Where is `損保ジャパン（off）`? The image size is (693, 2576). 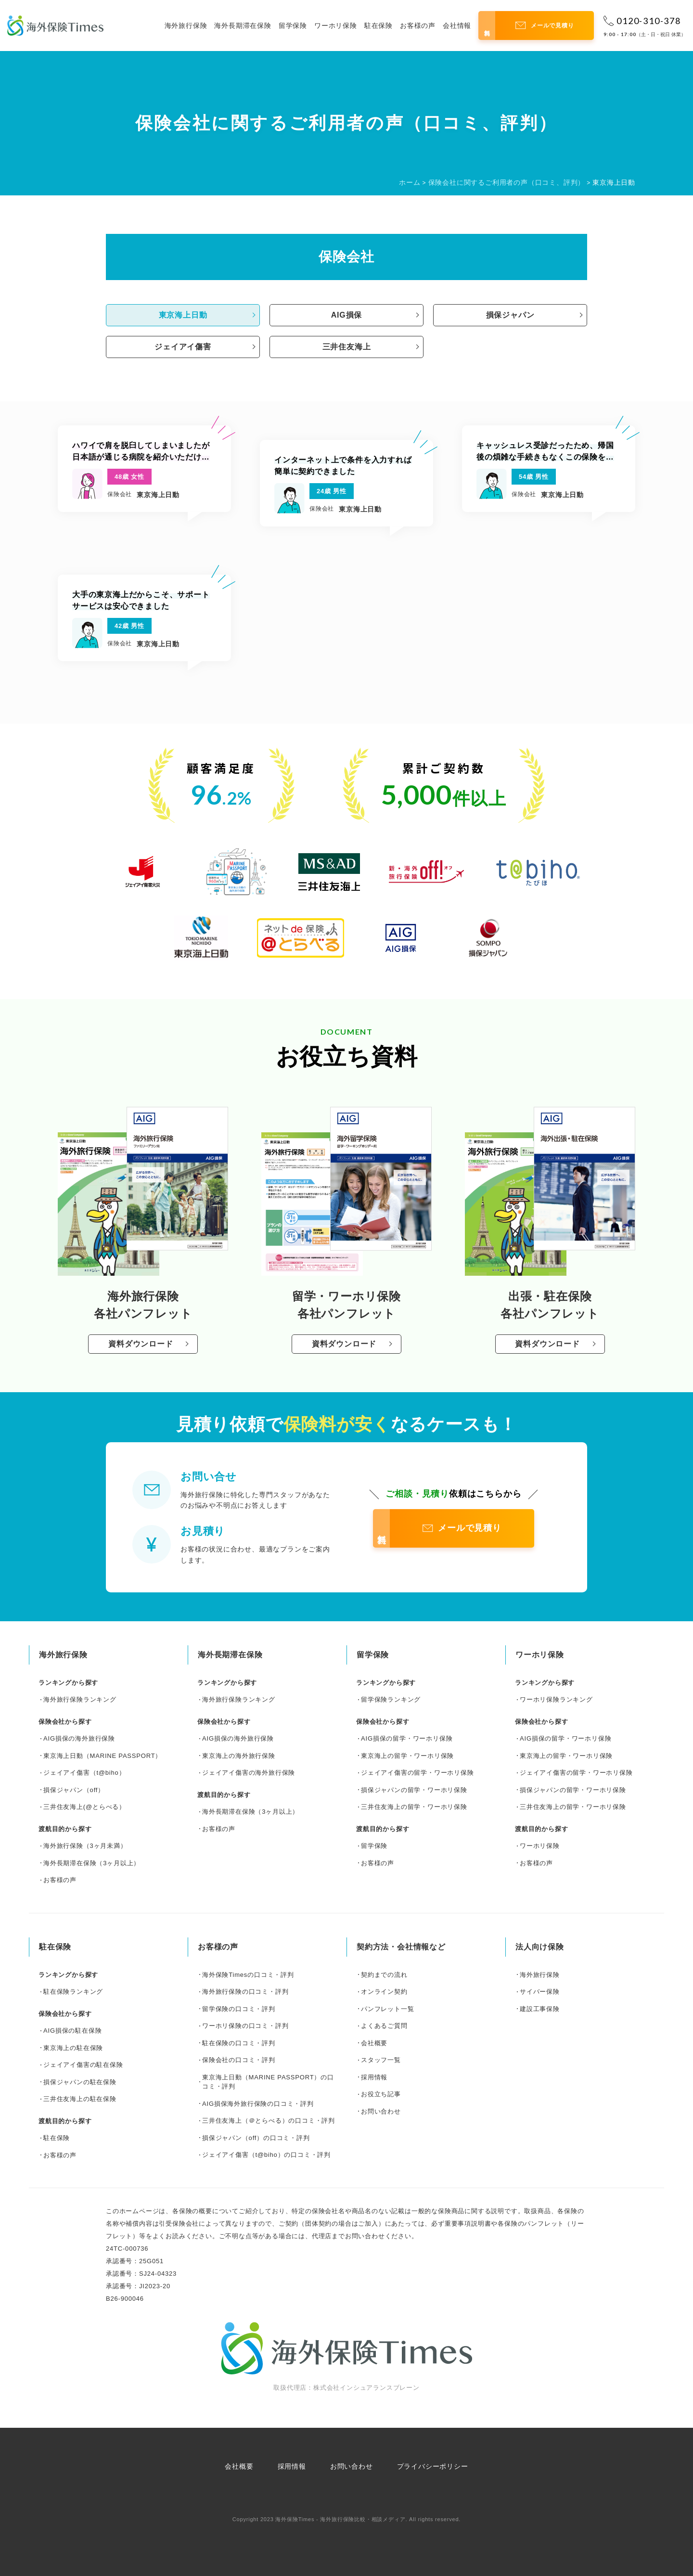 損保ジャパン（off） is located at coordinates (73, 1790).